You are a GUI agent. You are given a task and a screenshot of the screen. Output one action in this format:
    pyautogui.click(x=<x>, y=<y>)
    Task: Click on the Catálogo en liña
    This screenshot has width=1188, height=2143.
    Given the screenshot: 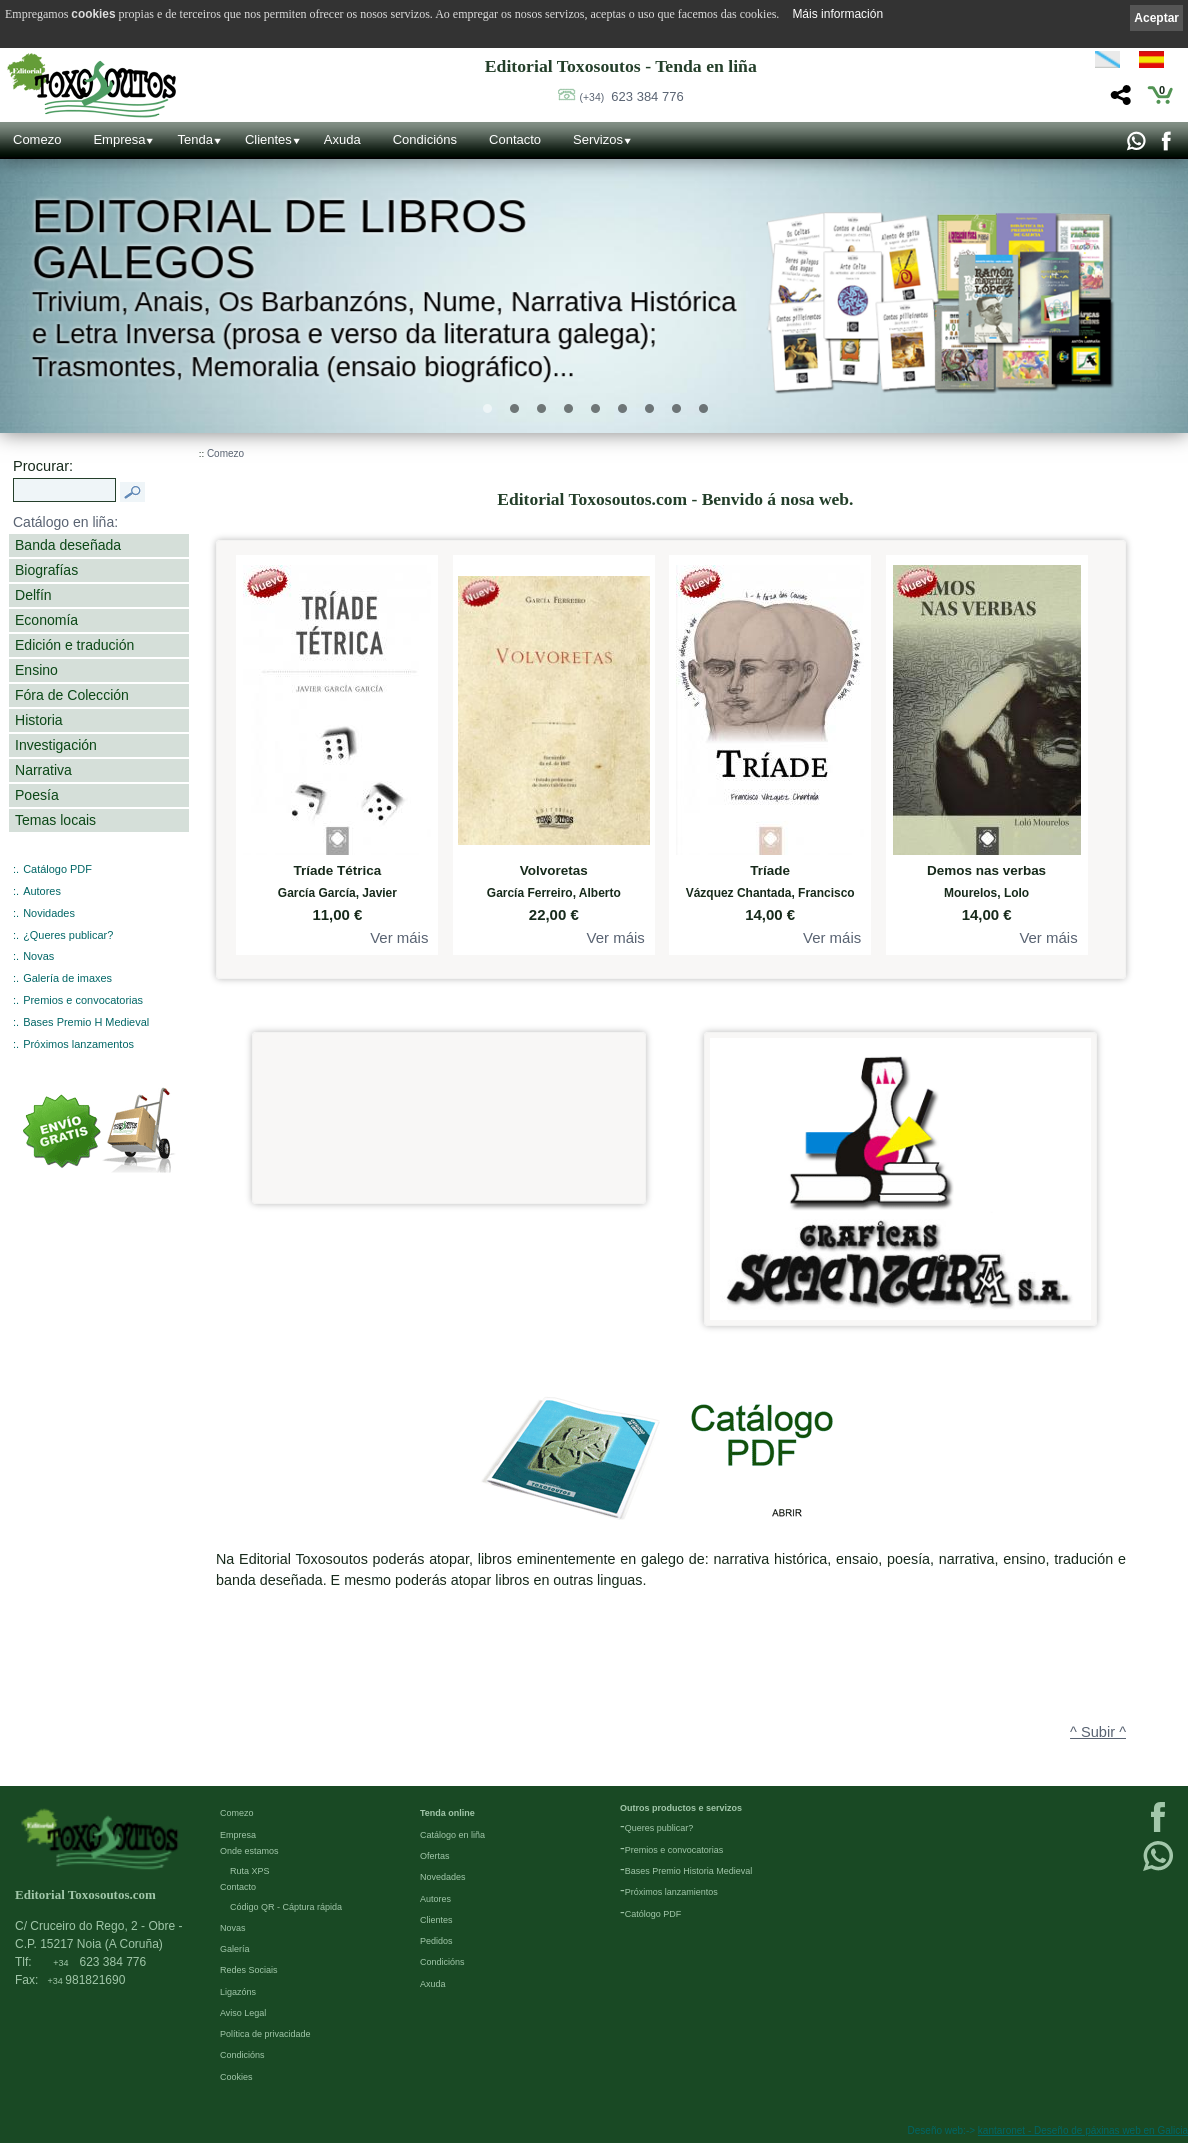 What is the action you would take?
    pyautogui.click(x=452, y=1835)
    